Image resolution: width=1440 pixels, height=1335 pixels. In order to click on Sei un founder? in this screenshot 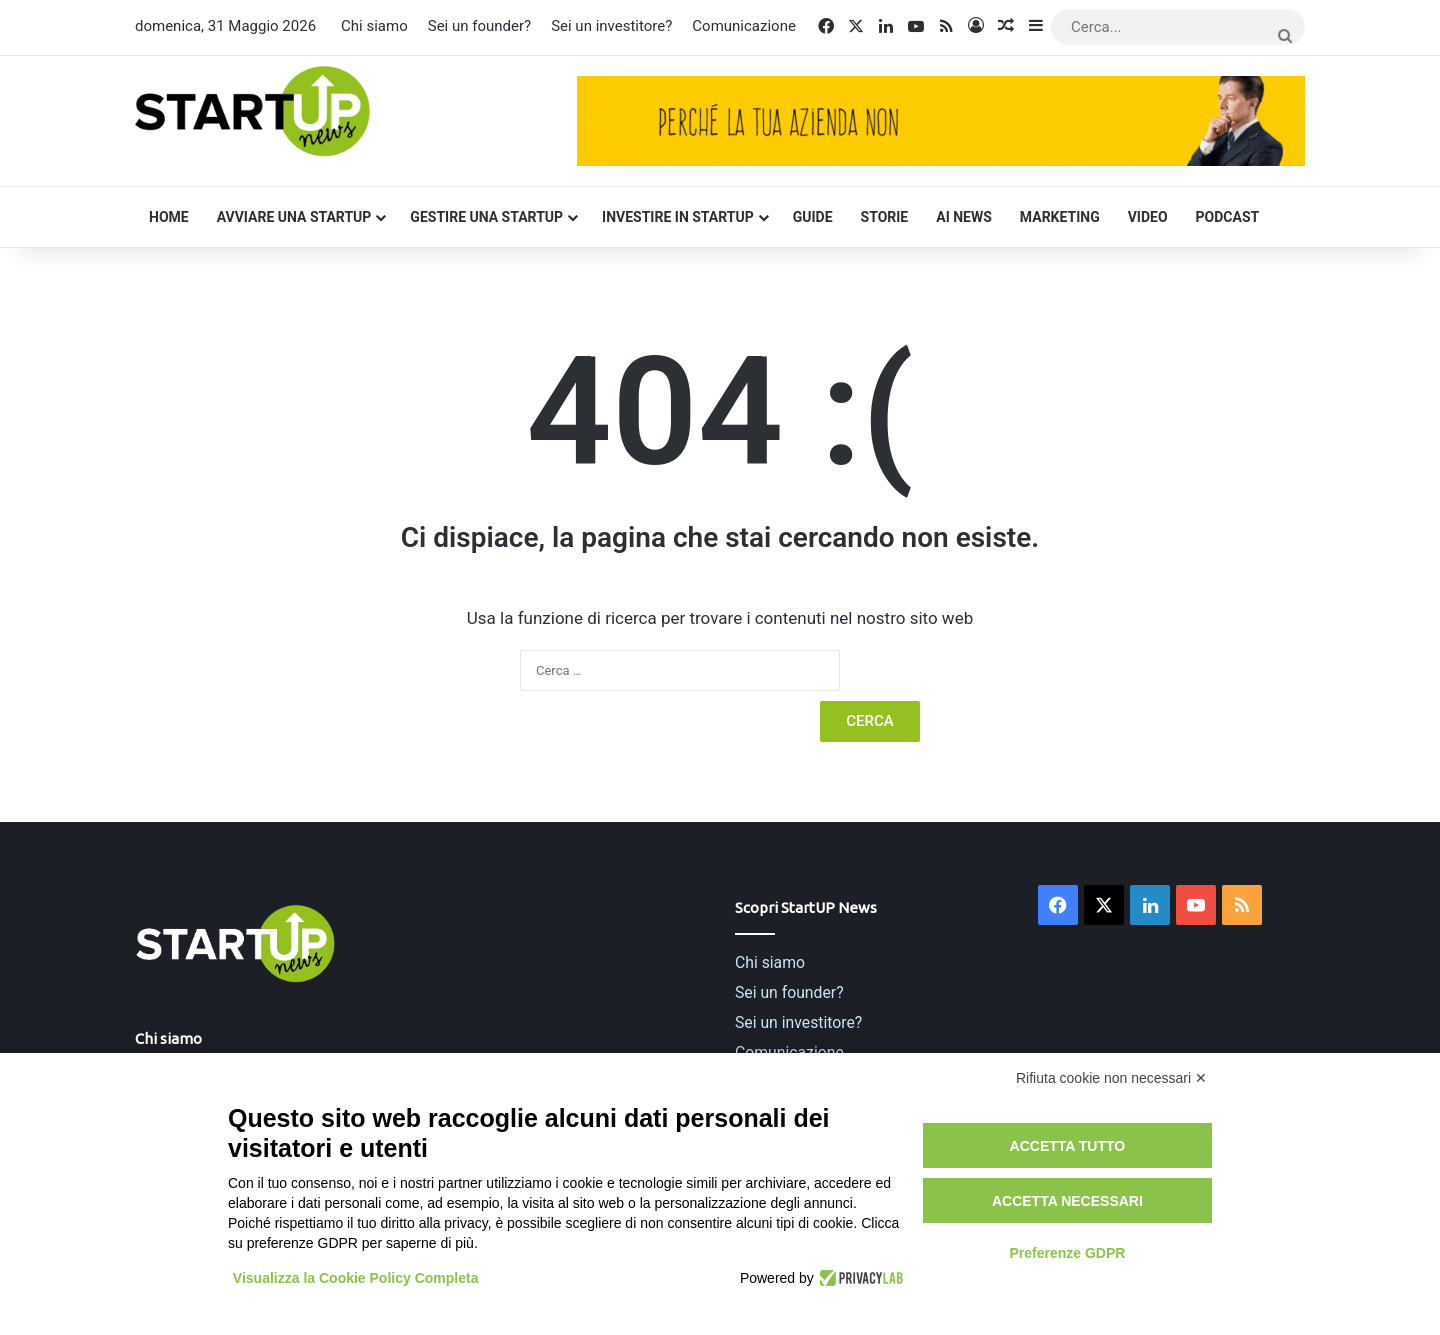, I will do `click(479, 26)`.